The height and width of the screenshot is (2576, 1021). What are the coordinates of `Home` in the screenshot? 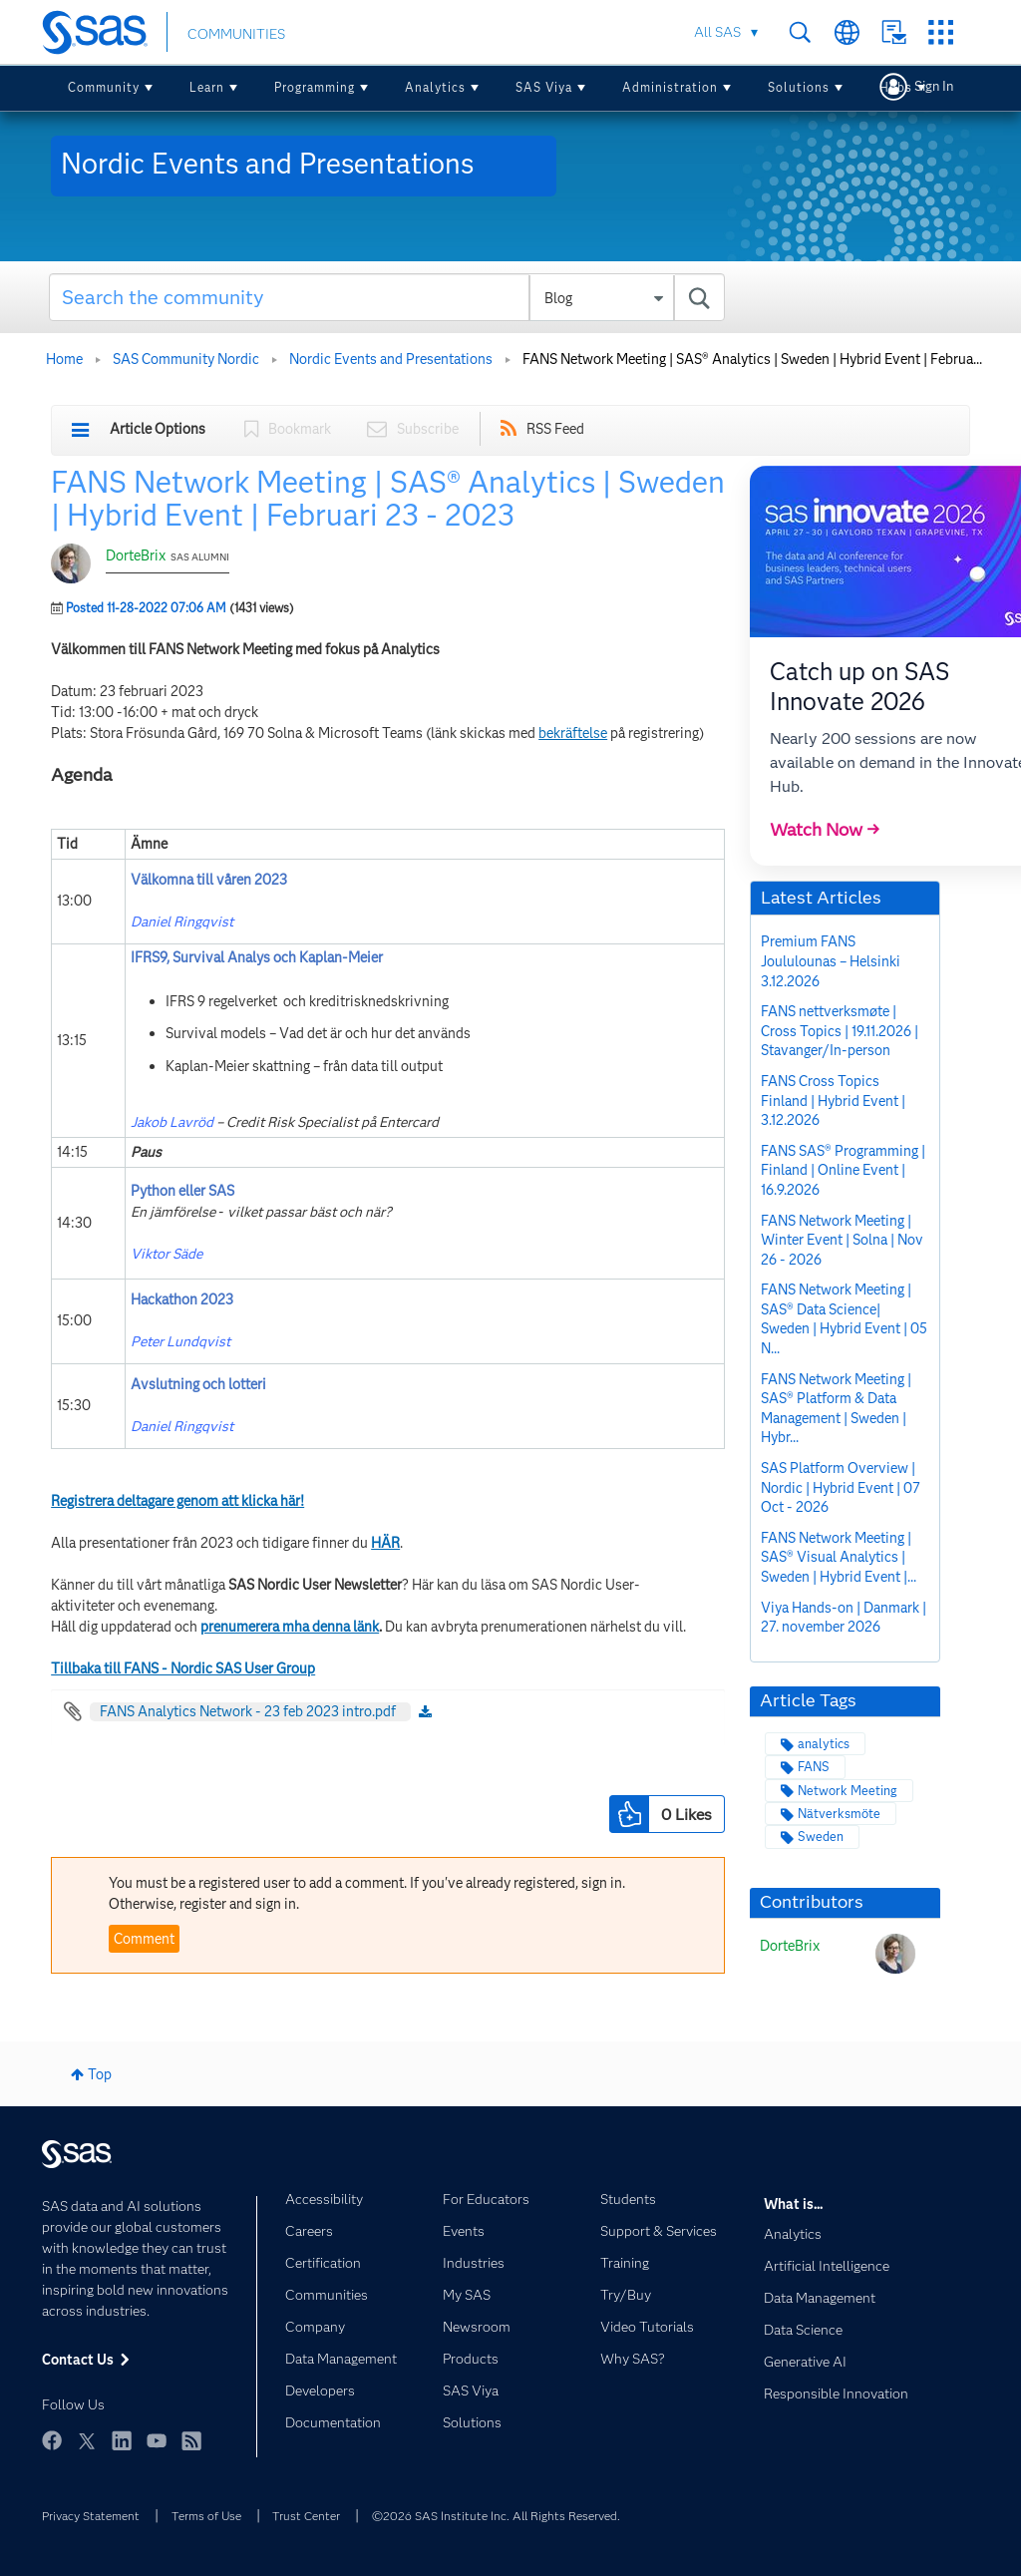 It's located at (64, 359).